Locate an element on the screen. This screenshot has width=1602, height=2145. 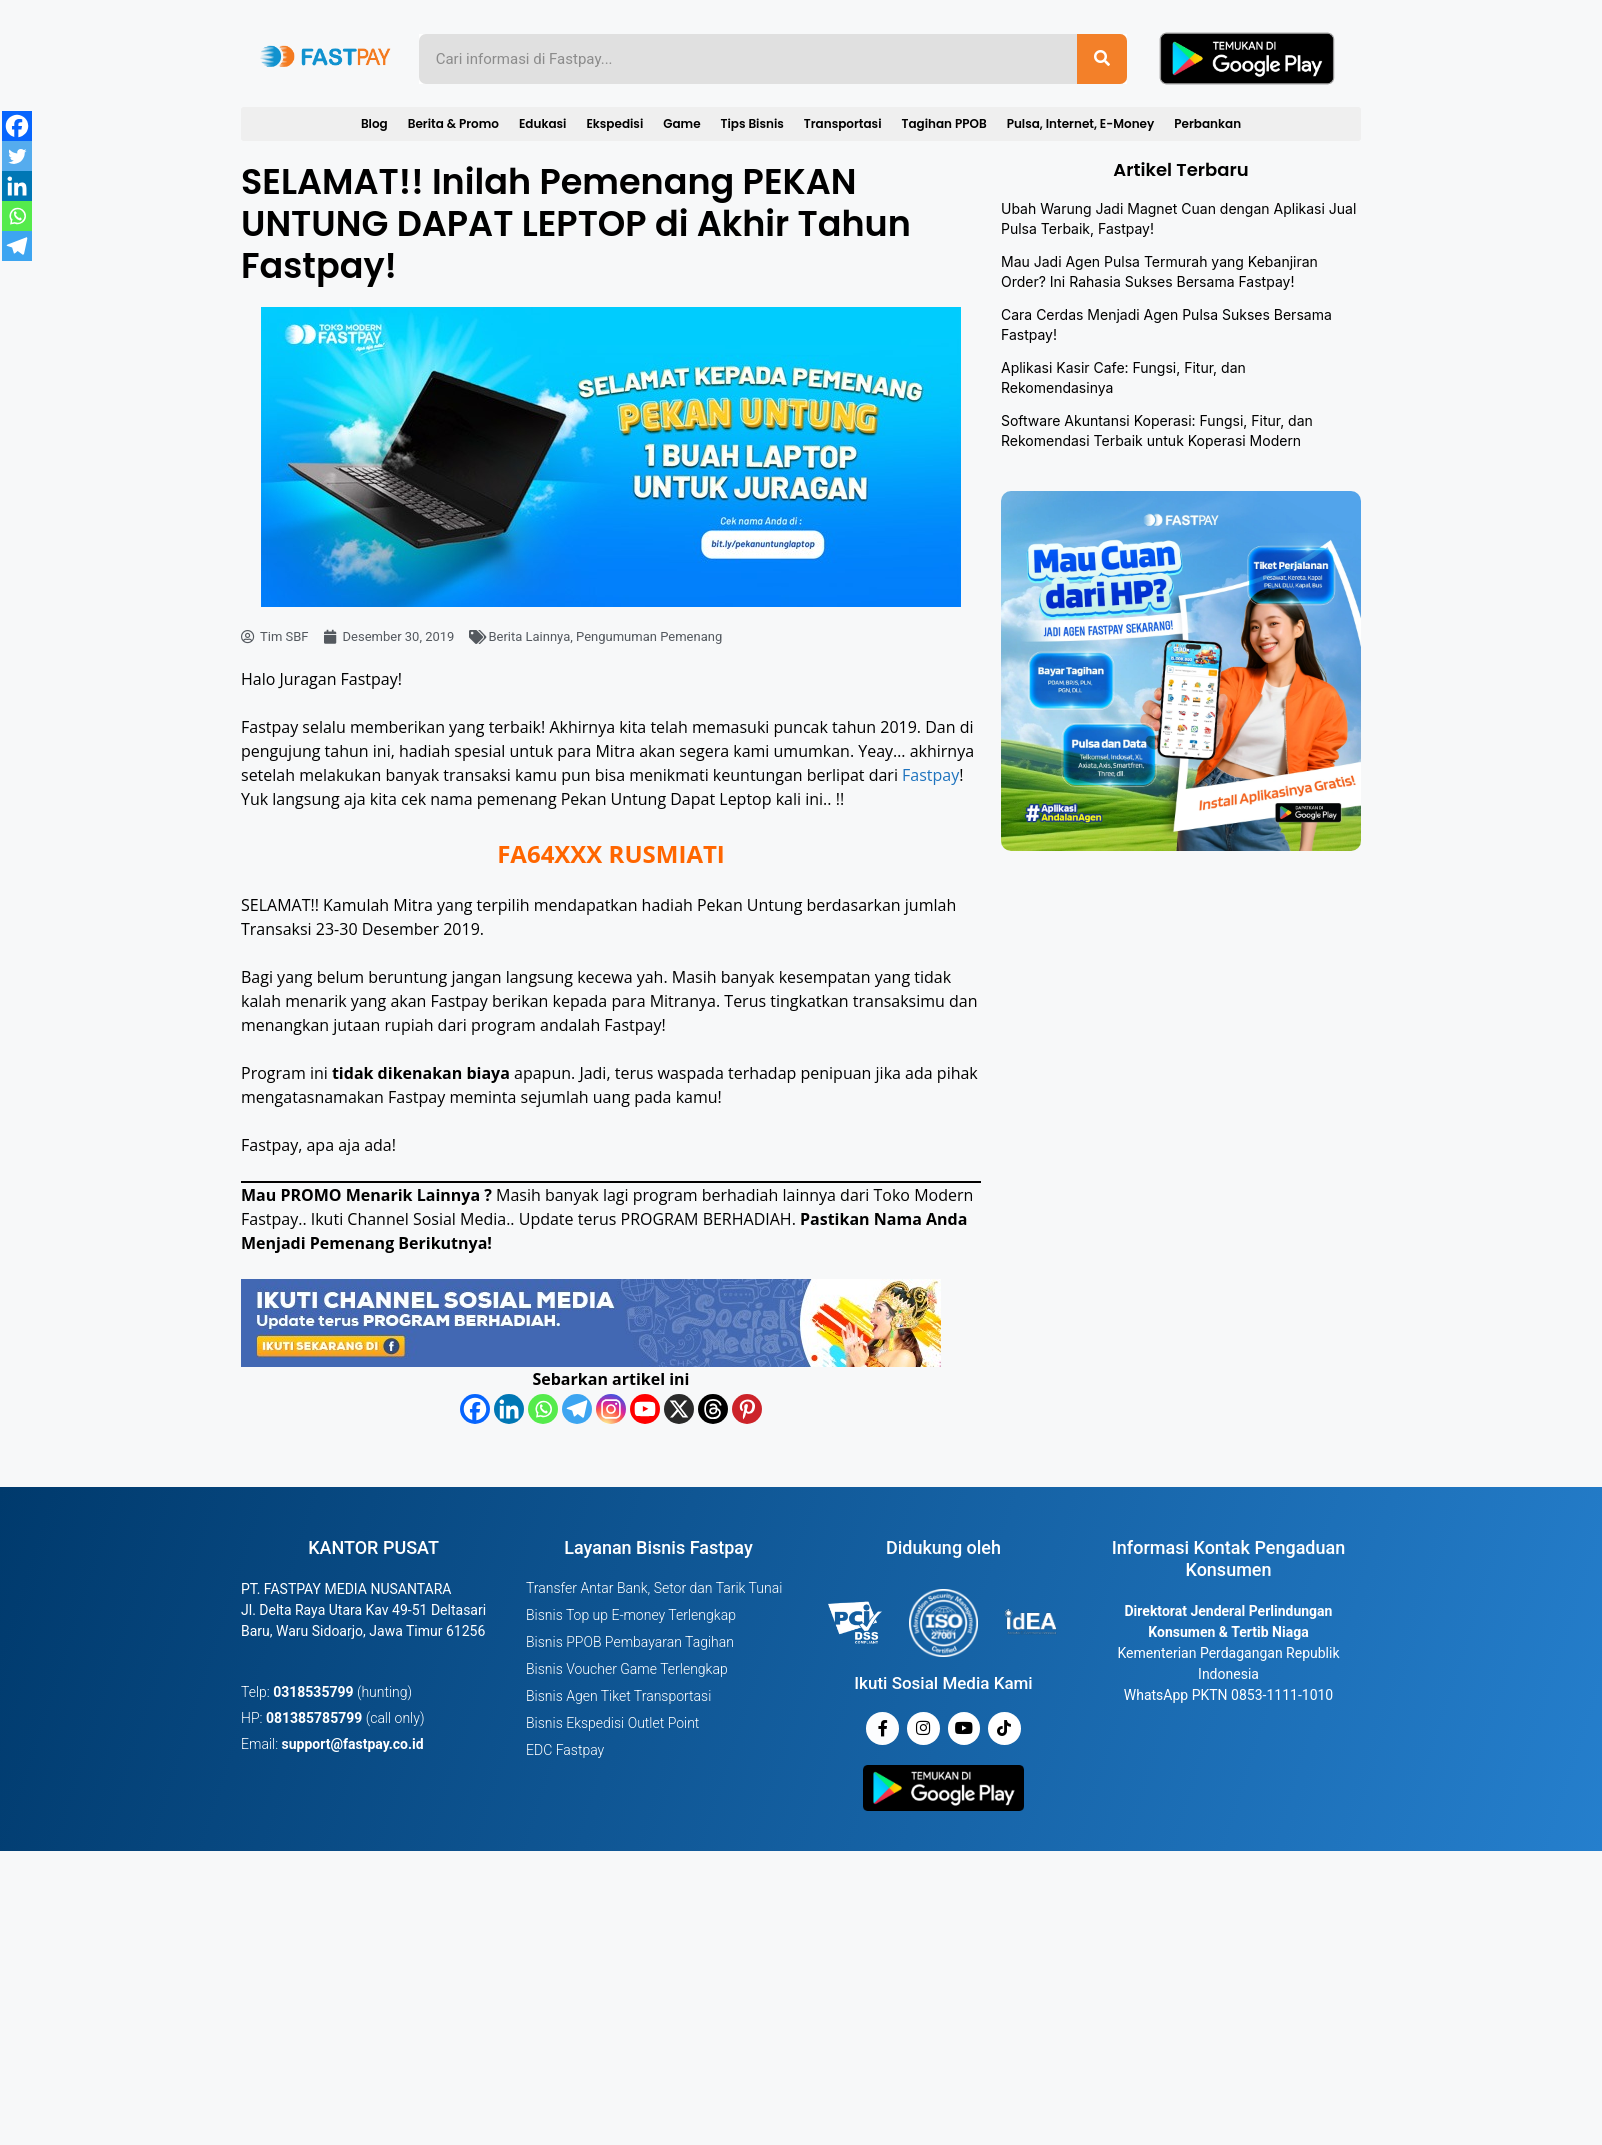
Berita & Promo is located at coordinates (453, 123).